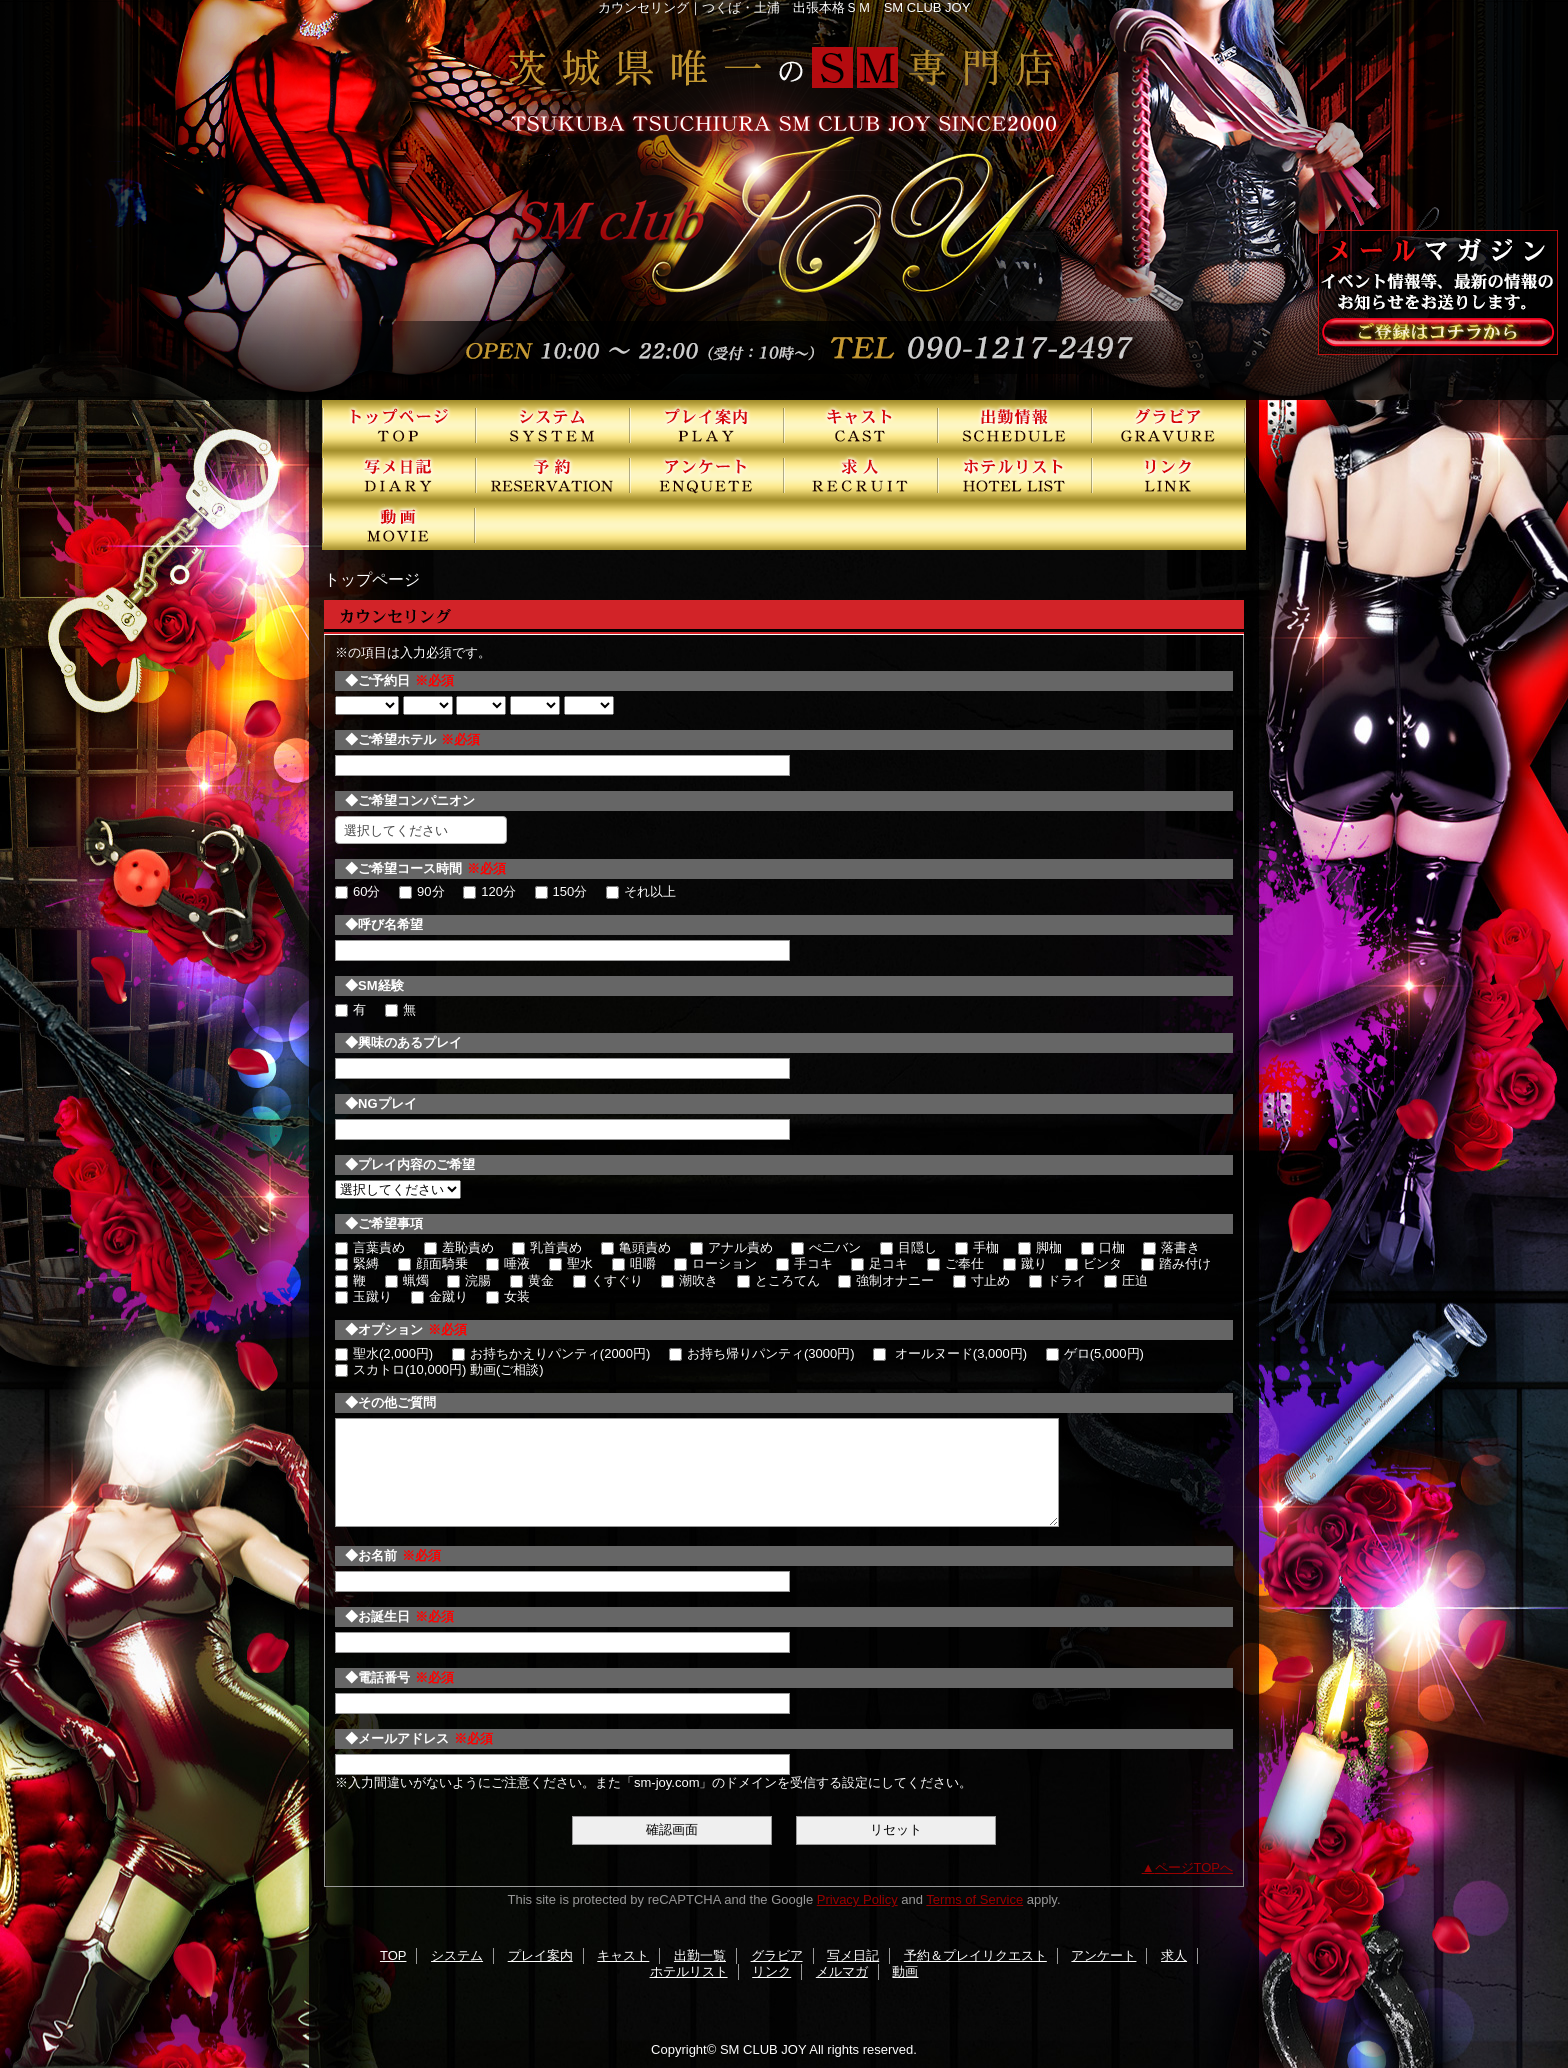 This screenshot has width=1568, height=2068. What do you see at coordinates (399, 525) in the screenshot?
I see `動画` at bounding box center [399, 525].